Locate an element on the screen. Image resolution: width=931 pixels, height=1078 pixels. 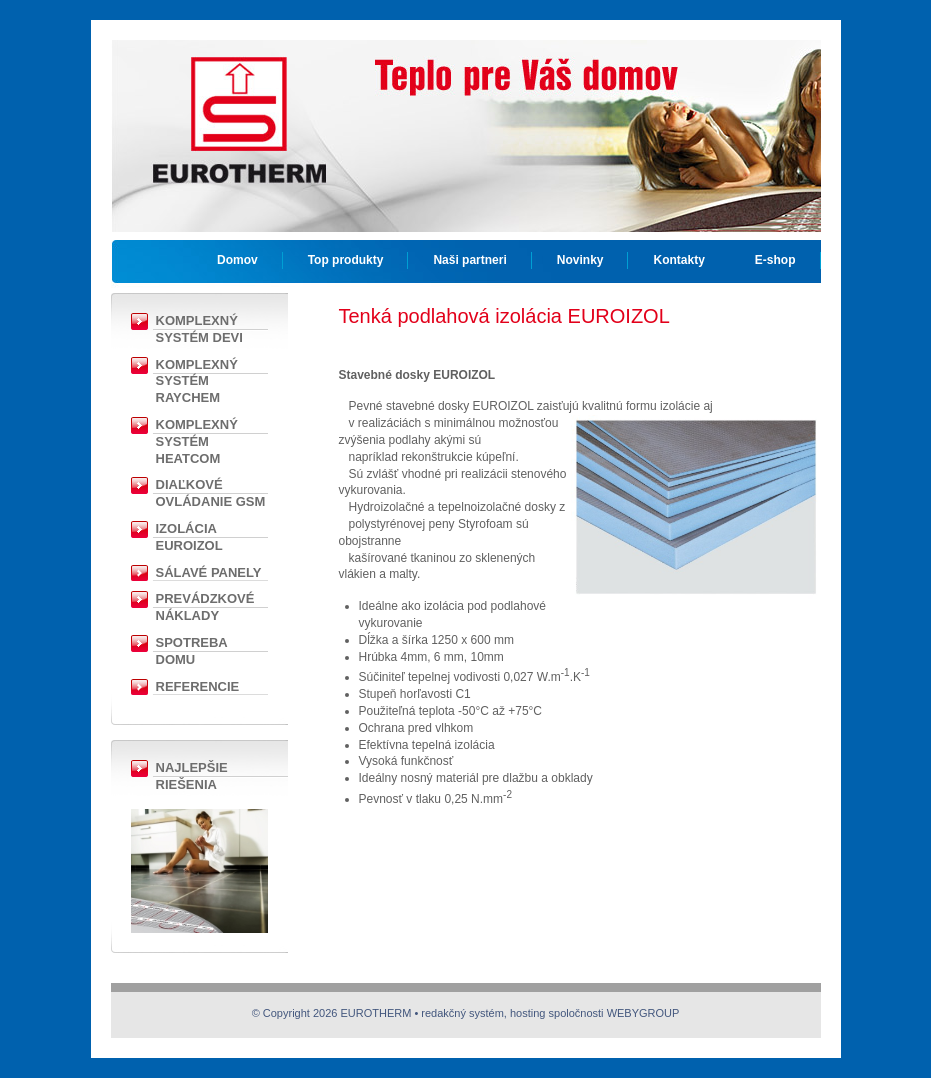
Top produkty is located at coordinates (346, 260).